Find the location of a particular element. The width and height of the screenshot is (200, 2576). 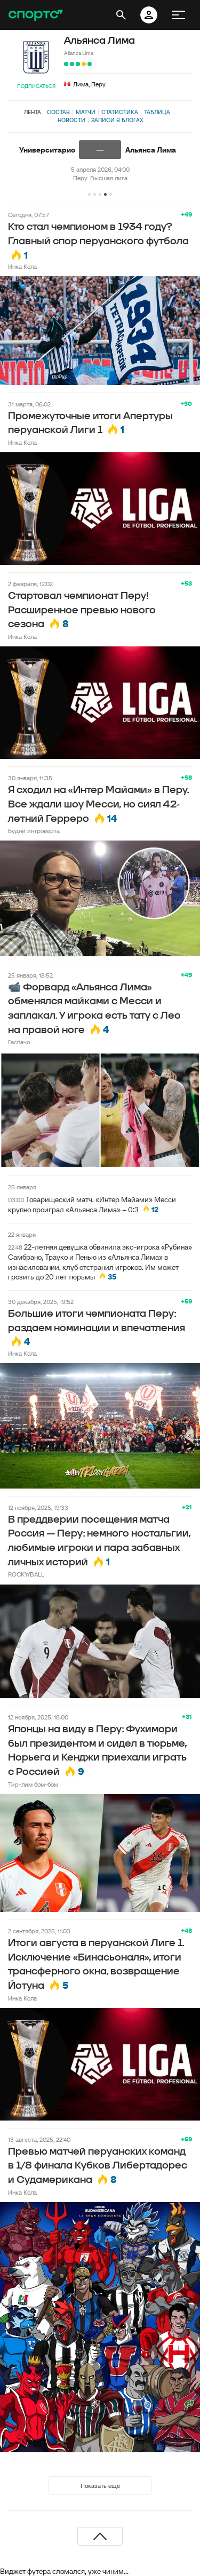

Подписаться is located at coordinates (36, 86).